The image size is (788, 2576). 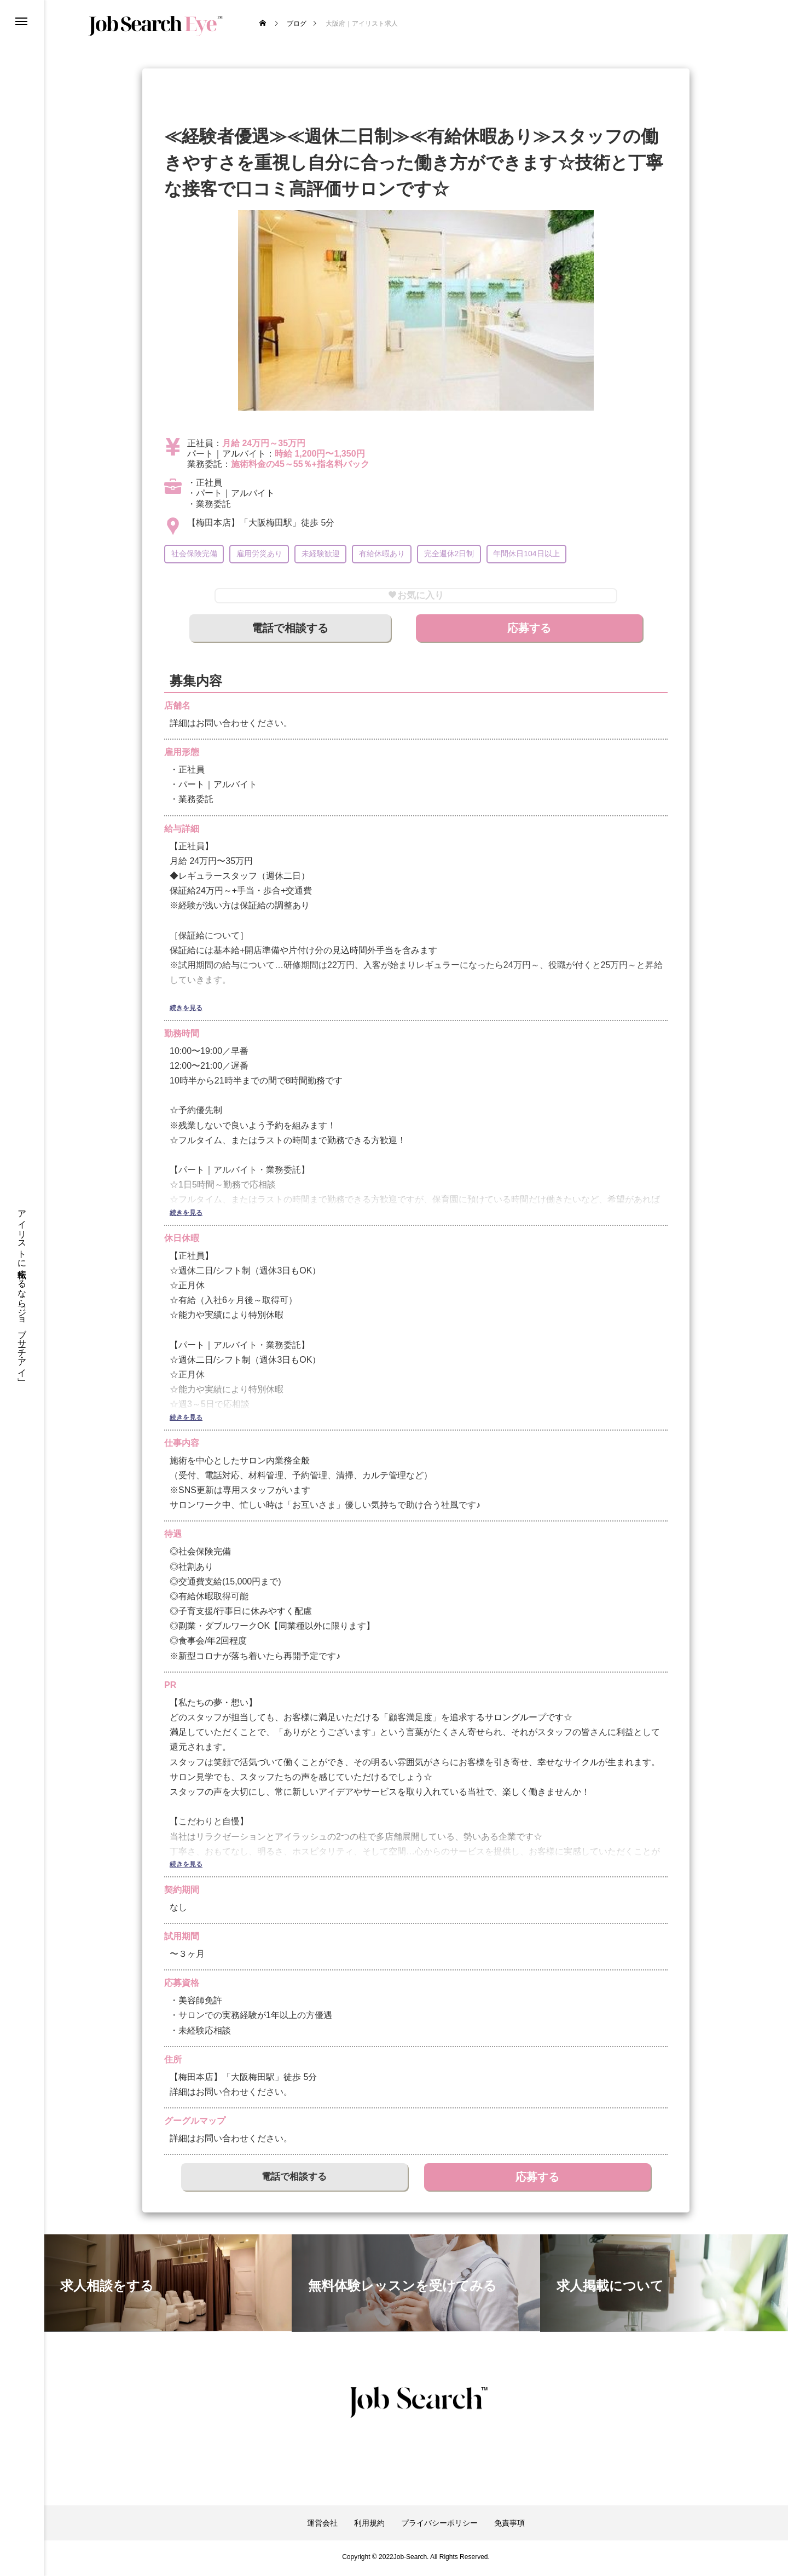 I want to click on プライバシーポリシー, so click(x=439, y=2525).